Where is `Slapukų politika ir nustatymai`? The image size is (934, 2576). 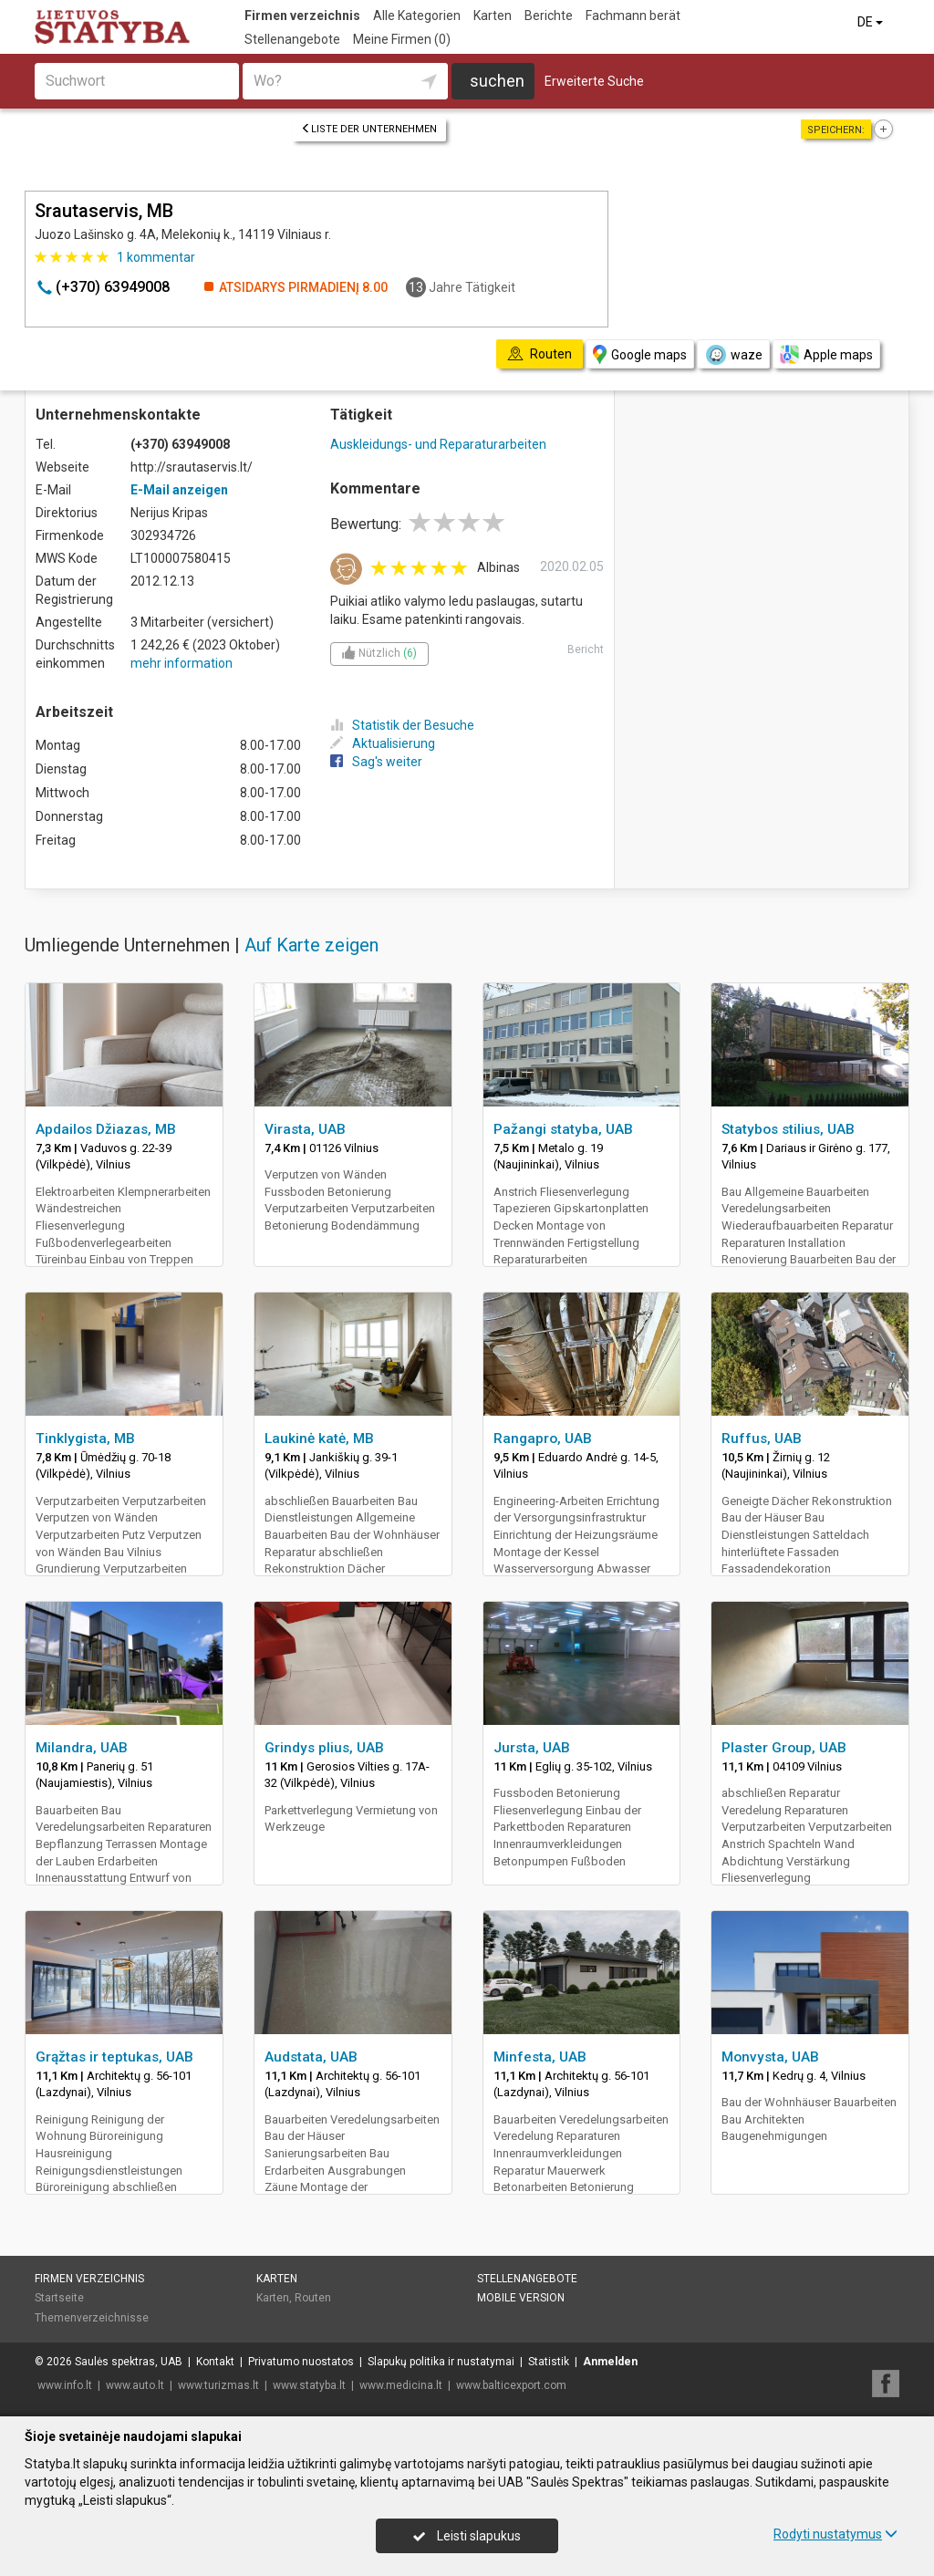
Slapukų politika ir nustatymai is located at coordinates (441, 2361).